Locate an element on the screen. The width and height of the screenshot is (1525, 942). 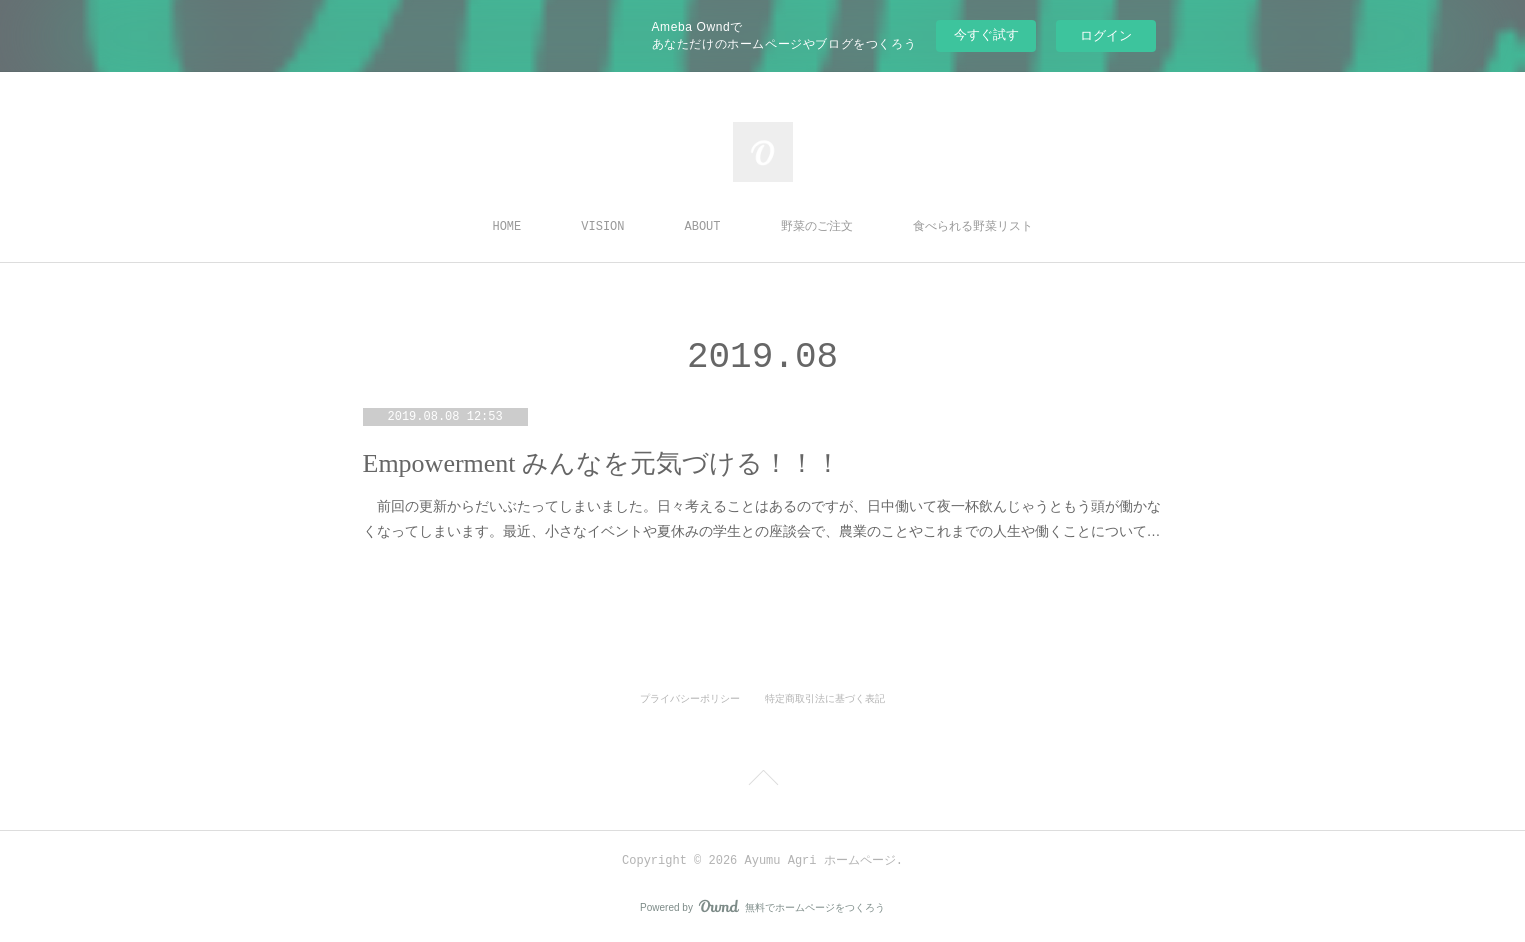
VISION is located at coordinates (602, 227).